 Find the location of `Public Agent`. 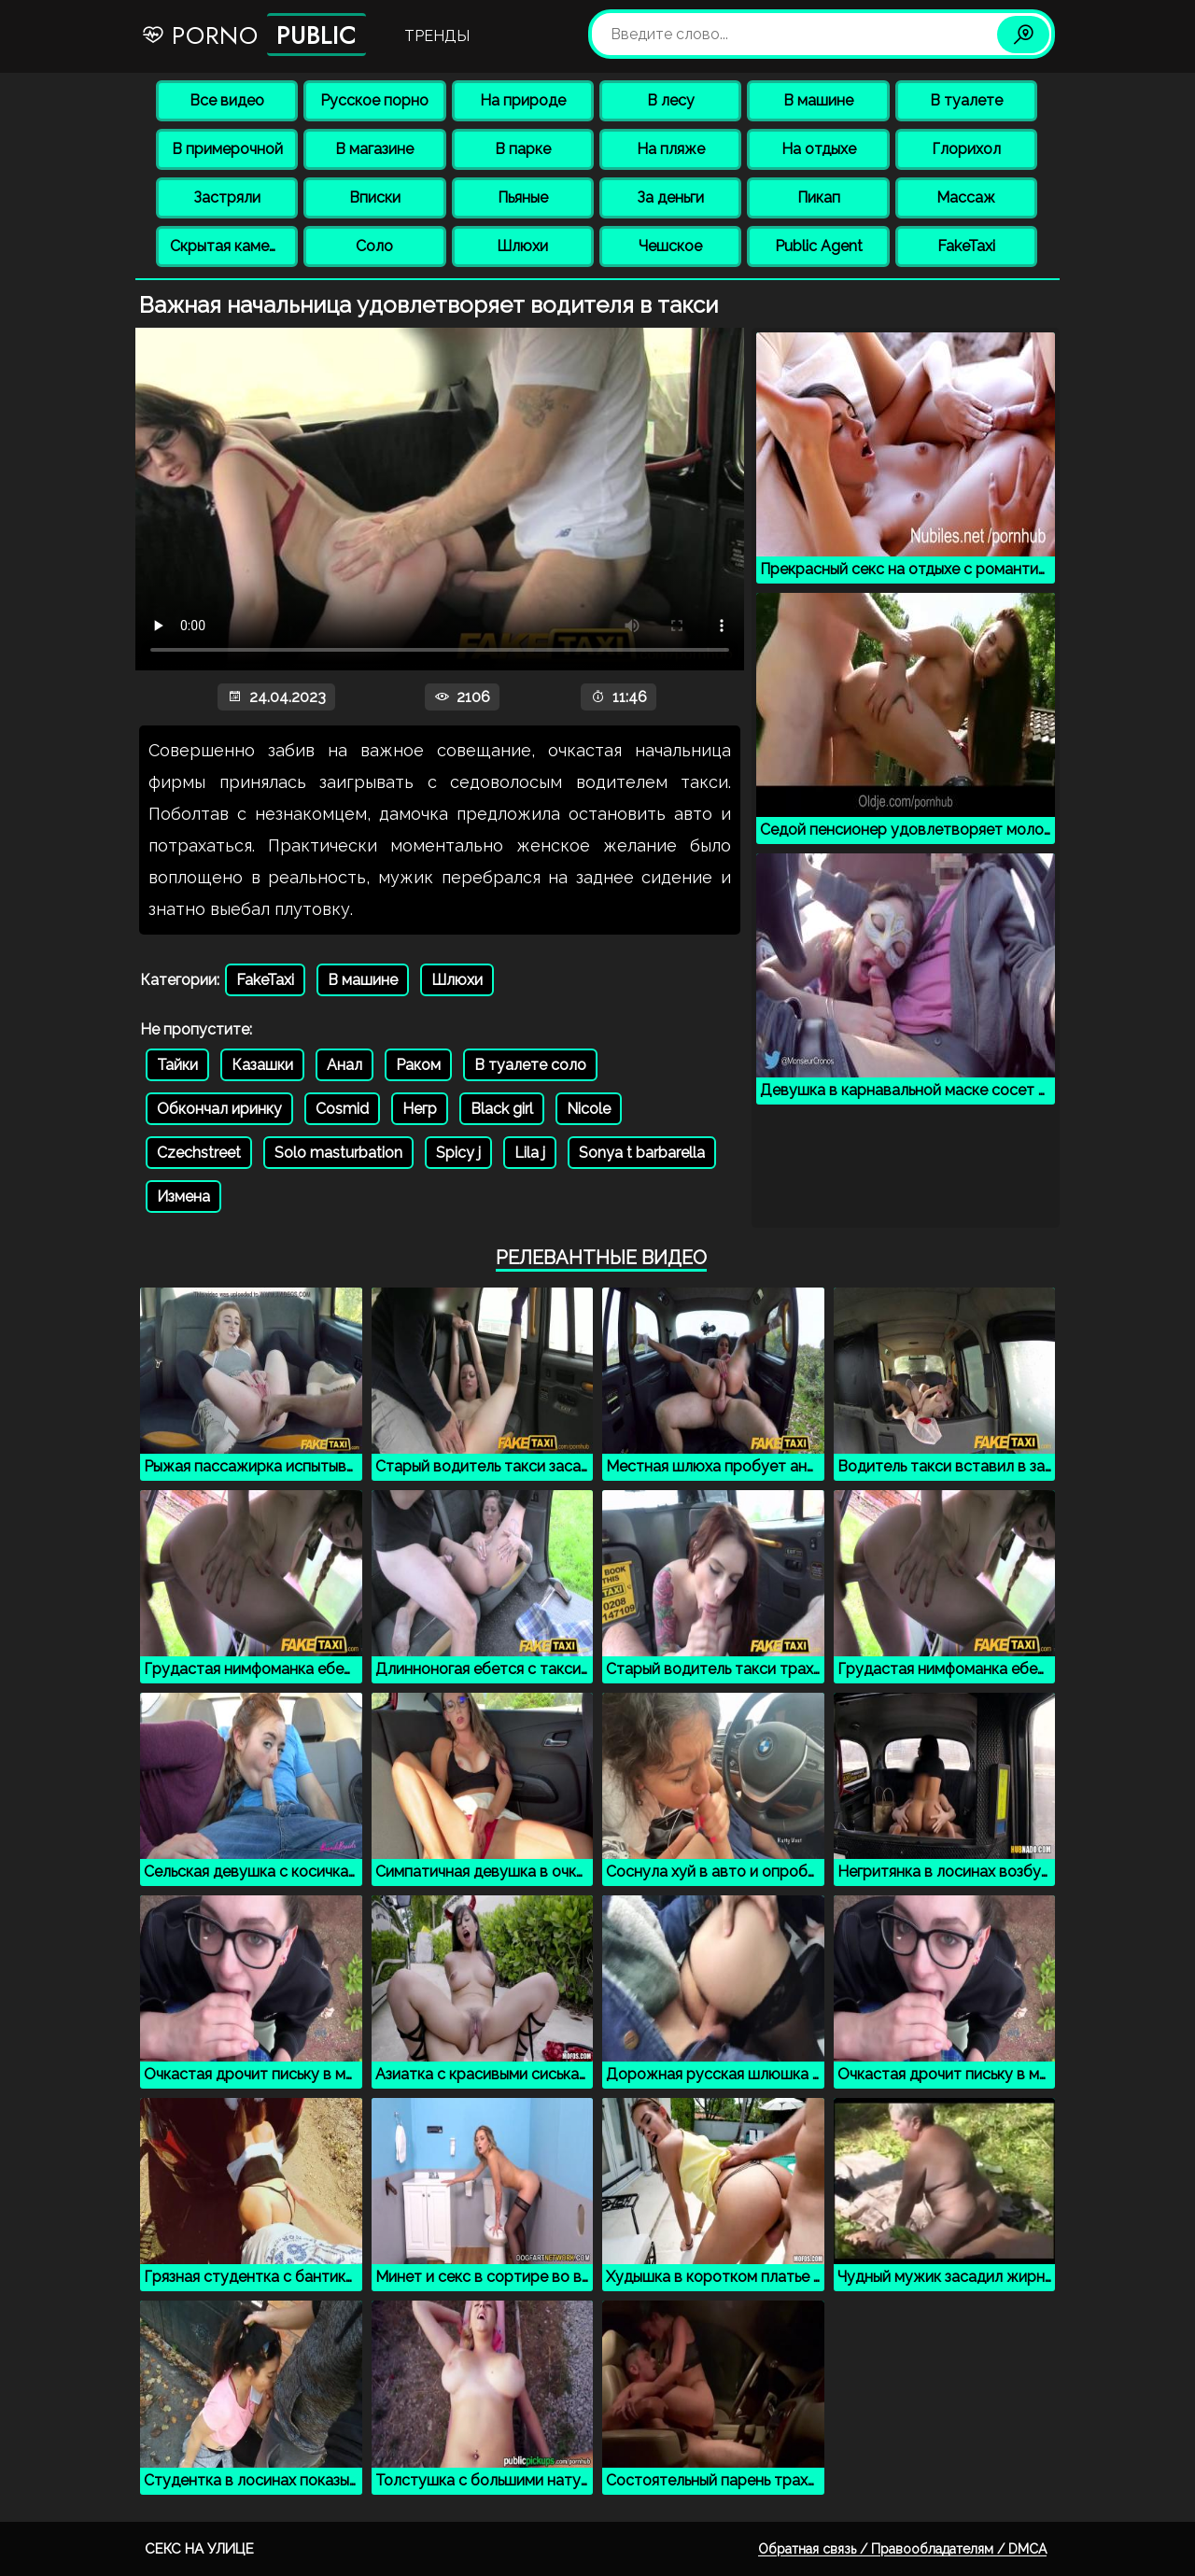

Public Agent is located at coordinates (819, 246).